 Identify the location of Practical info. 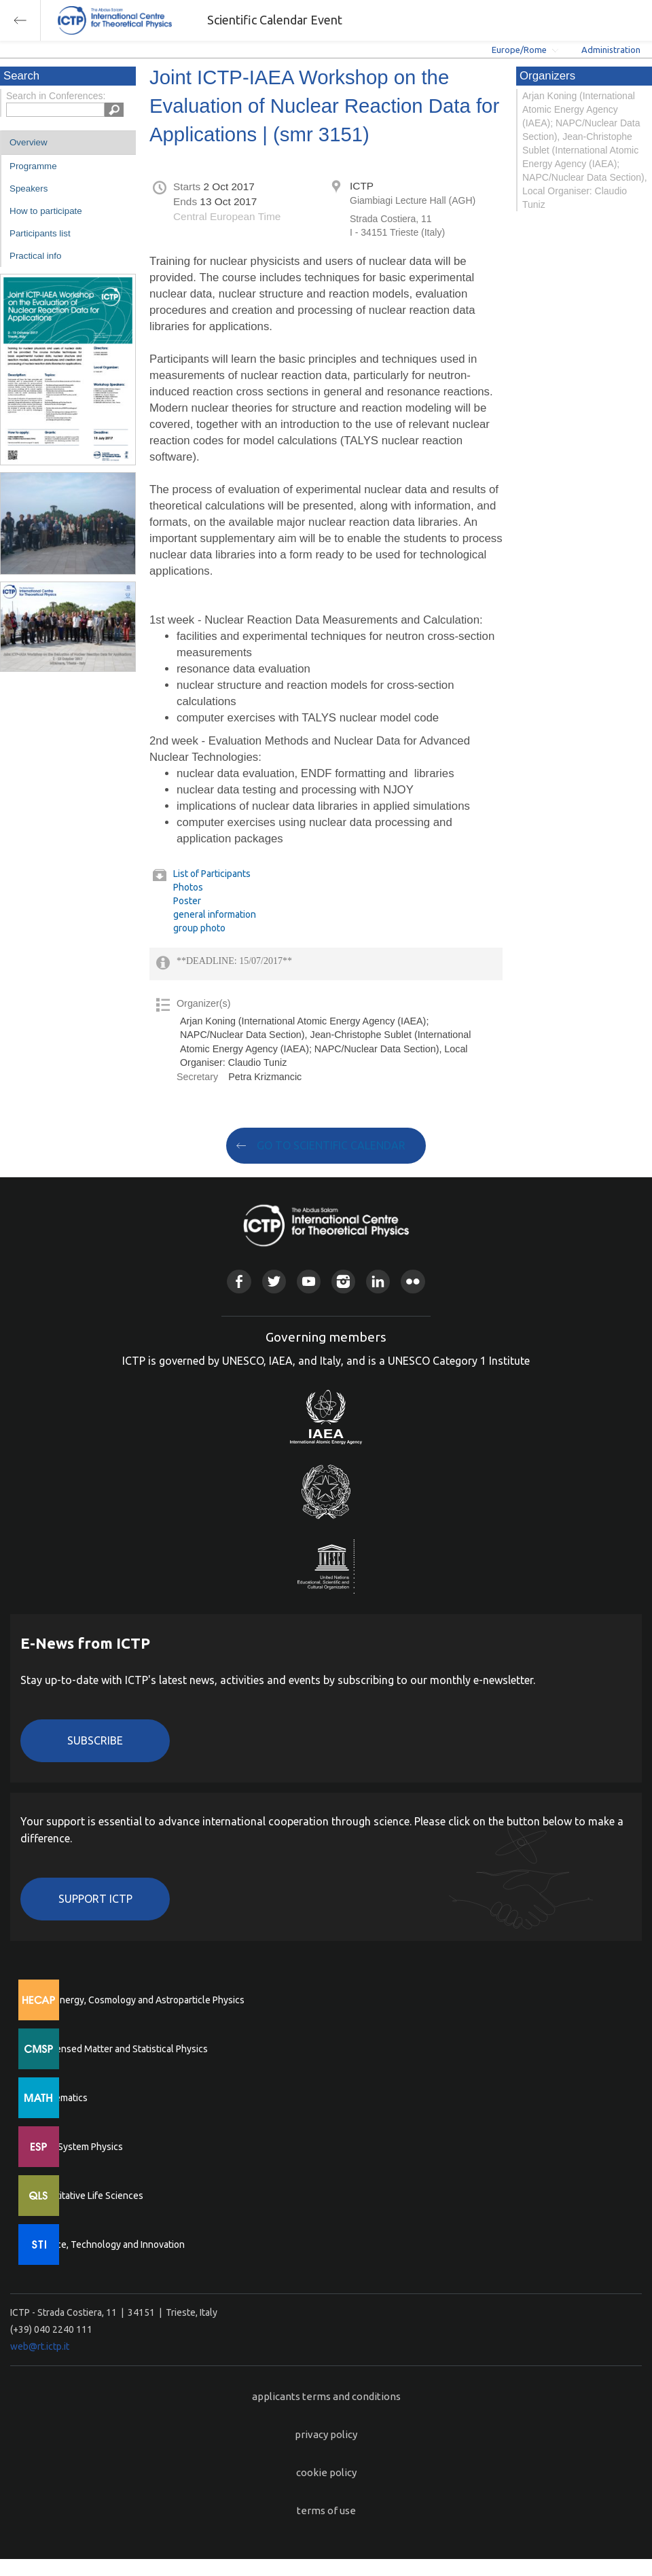
(35, 256).